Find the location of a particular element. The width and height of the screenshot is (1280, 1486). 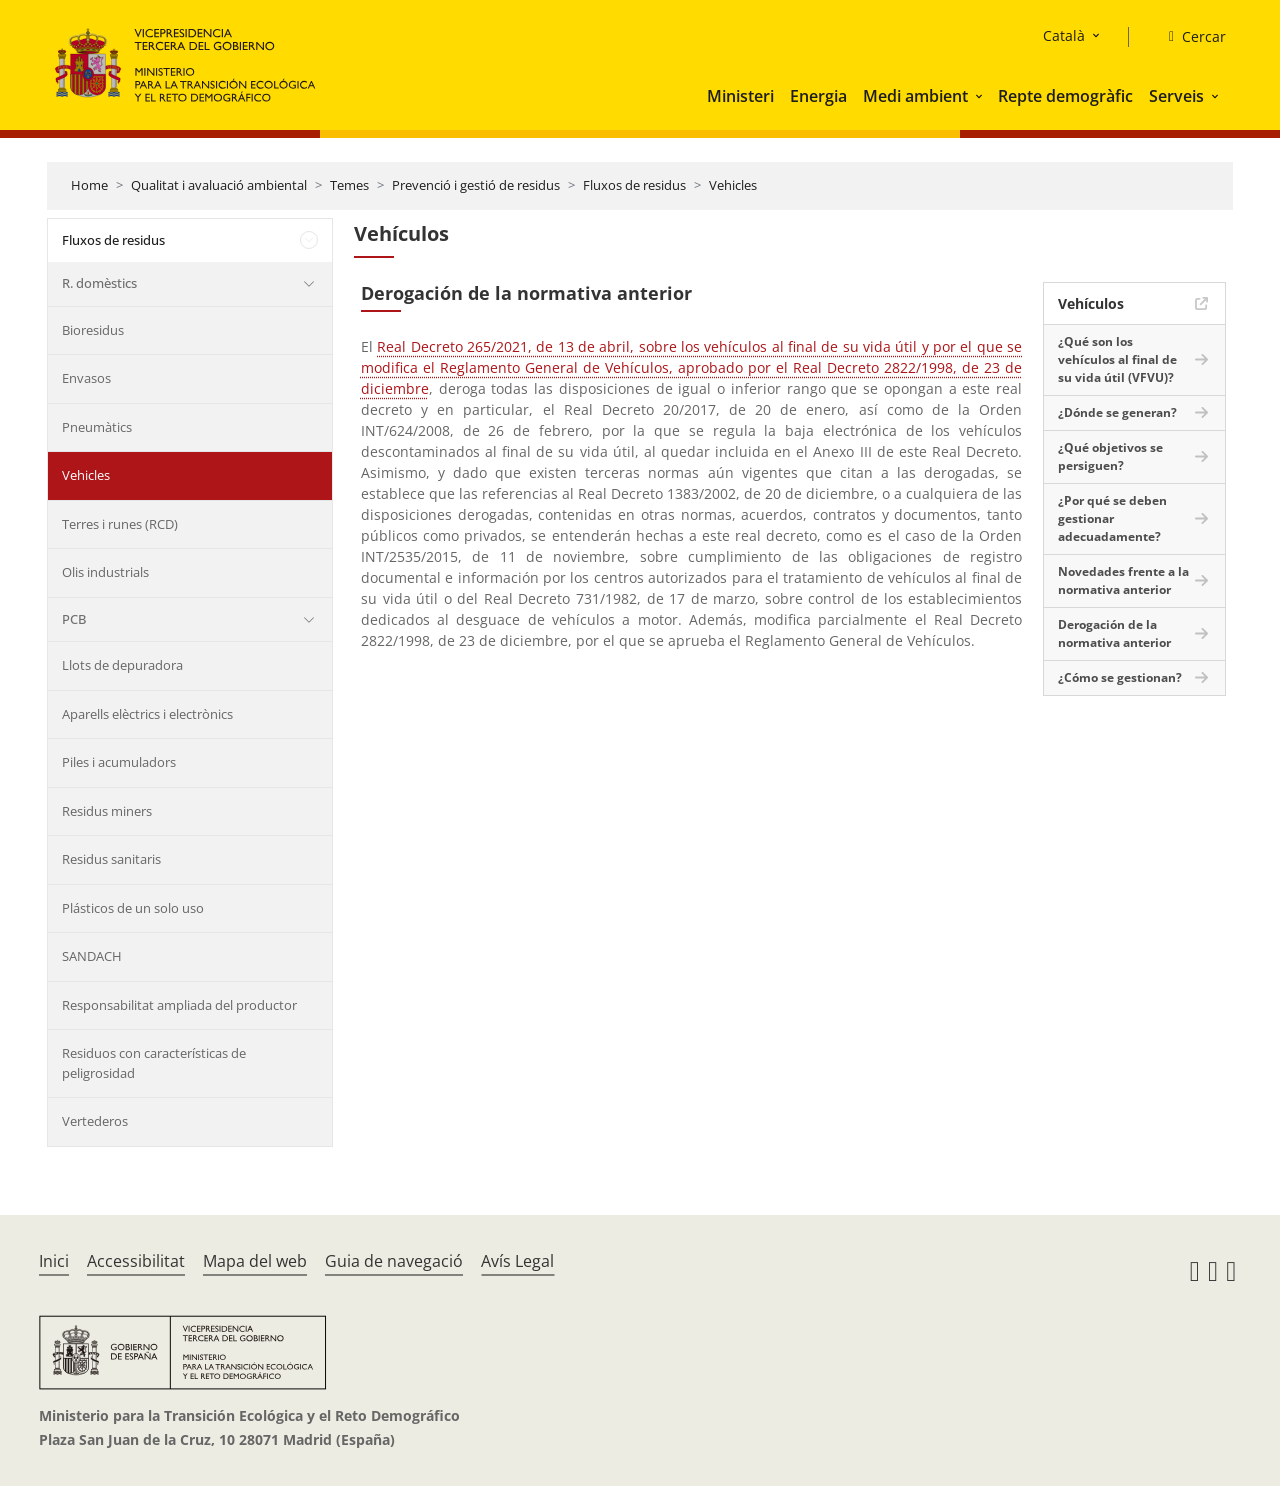

R. domèstics is located at coordinates (99, 283).